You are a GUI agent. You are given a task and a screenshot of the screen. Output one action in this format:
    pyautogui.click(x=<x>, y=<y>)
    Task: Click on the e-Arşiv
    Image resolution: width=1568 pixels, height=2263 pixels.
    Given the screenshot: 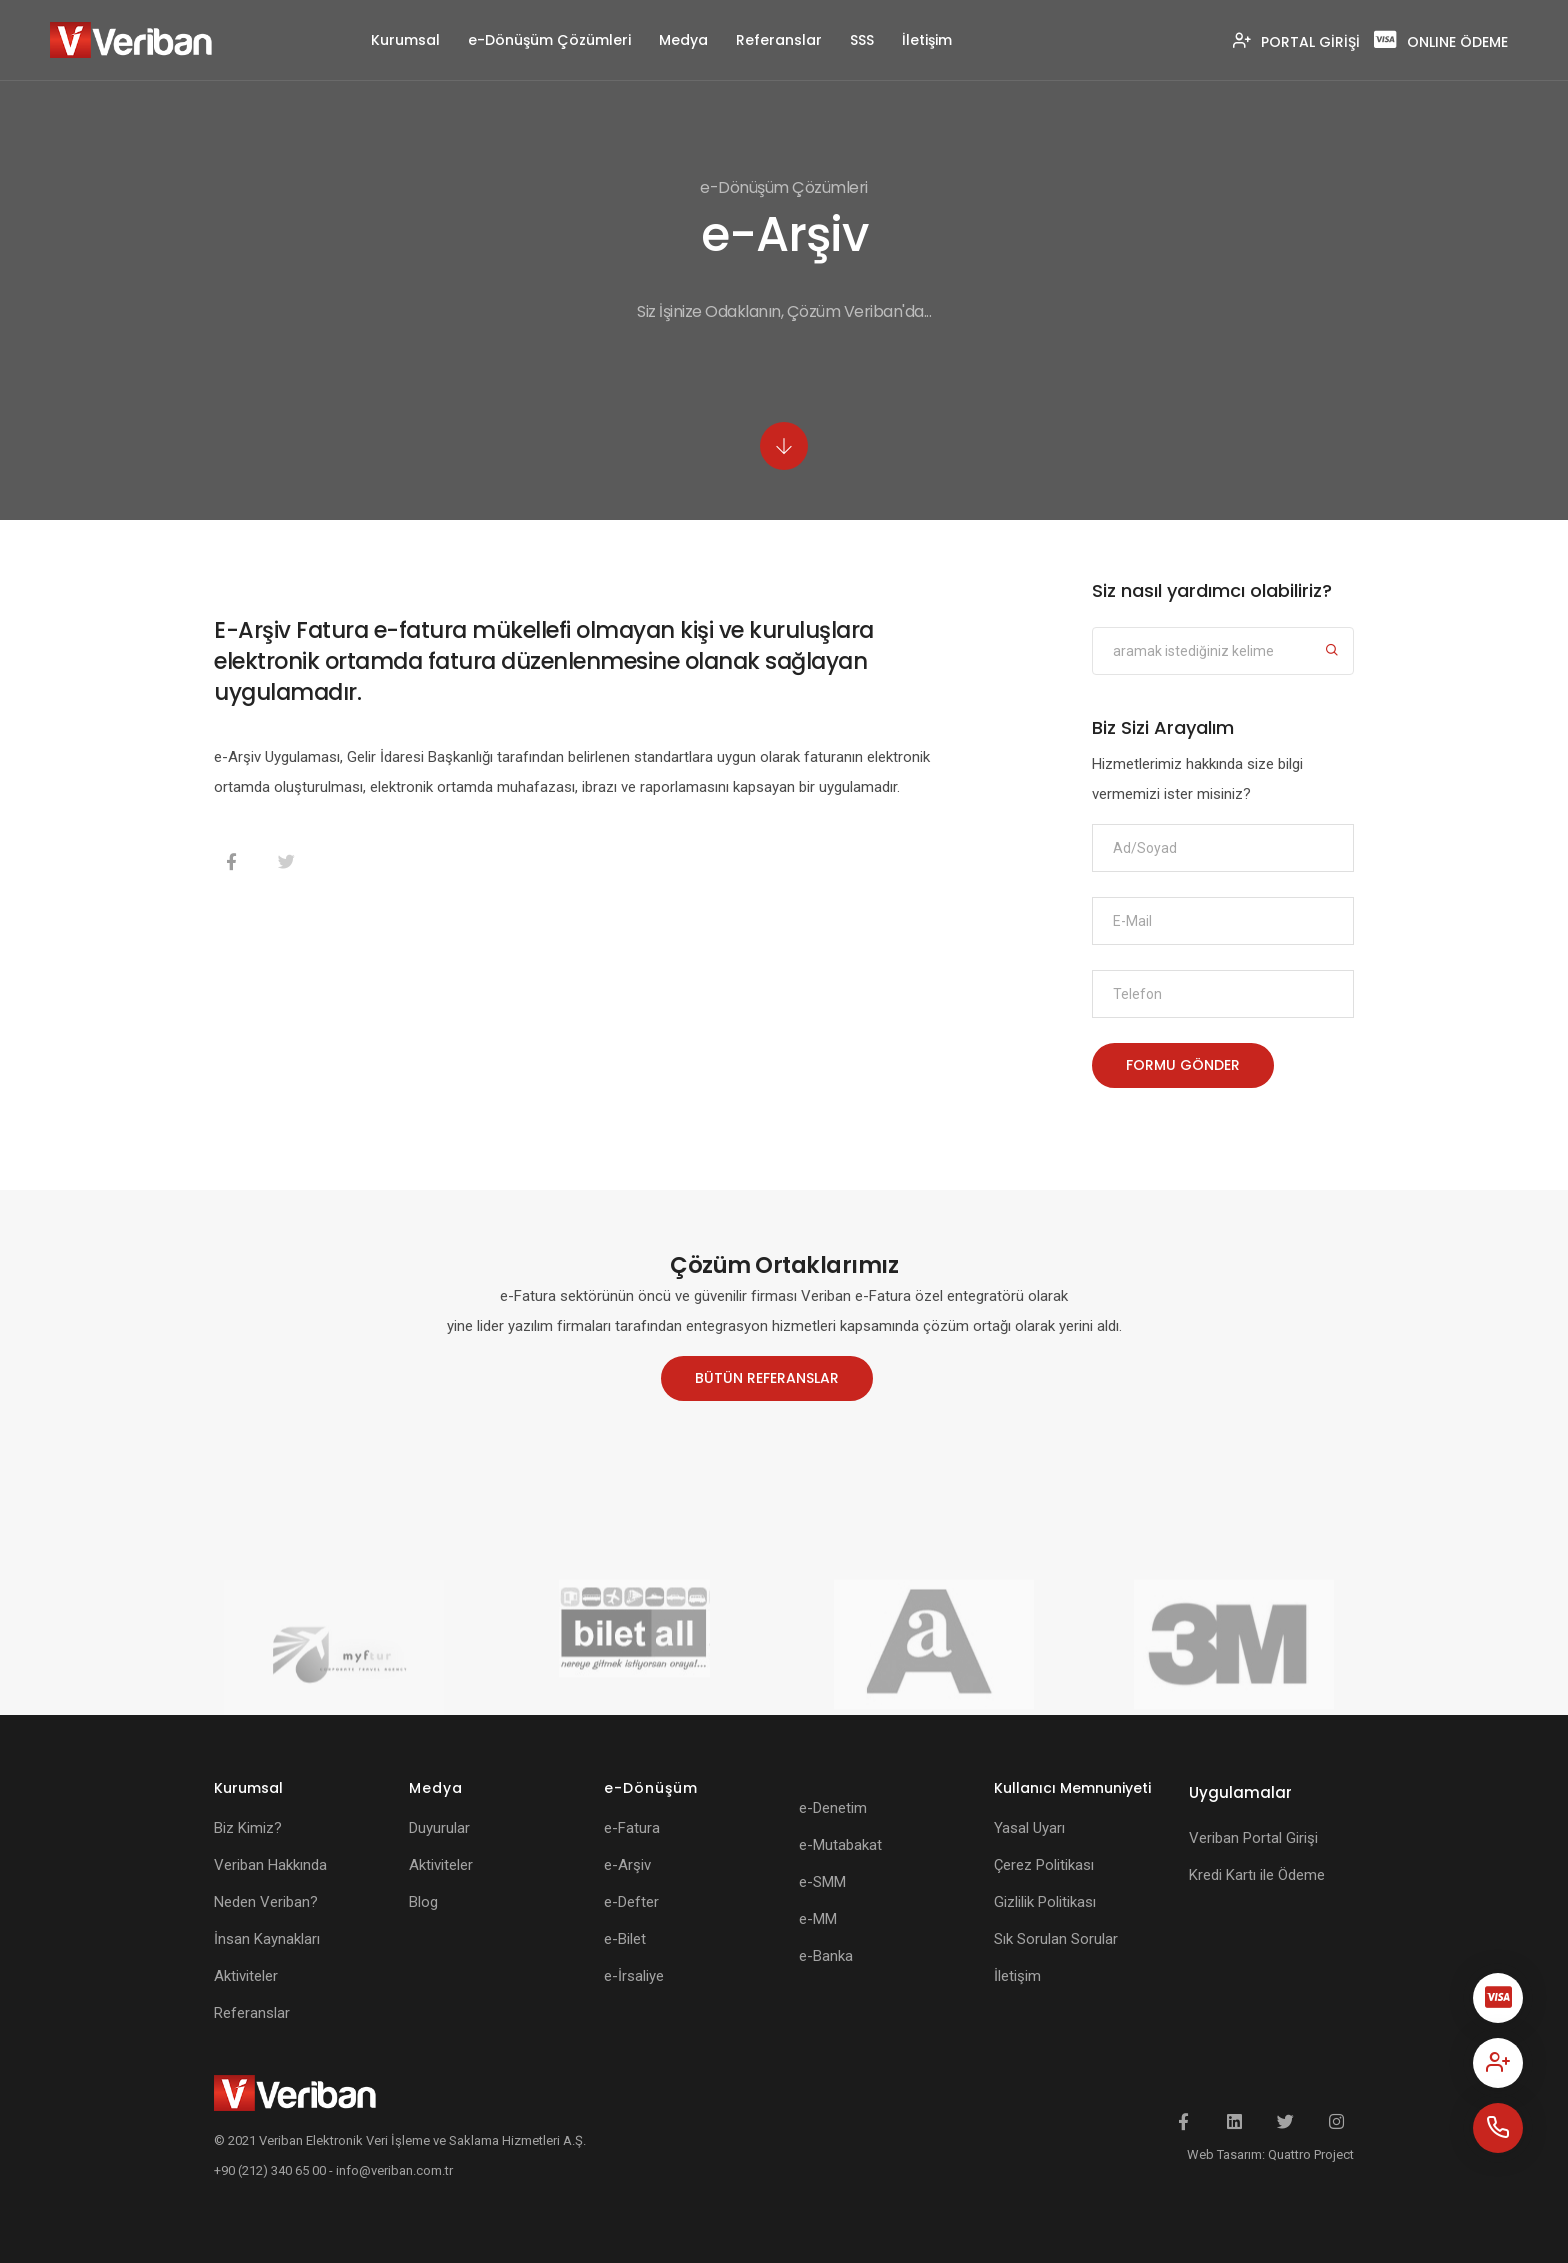 What is the action you would take?
    pyautogui.click(x=627, y=1865)
    